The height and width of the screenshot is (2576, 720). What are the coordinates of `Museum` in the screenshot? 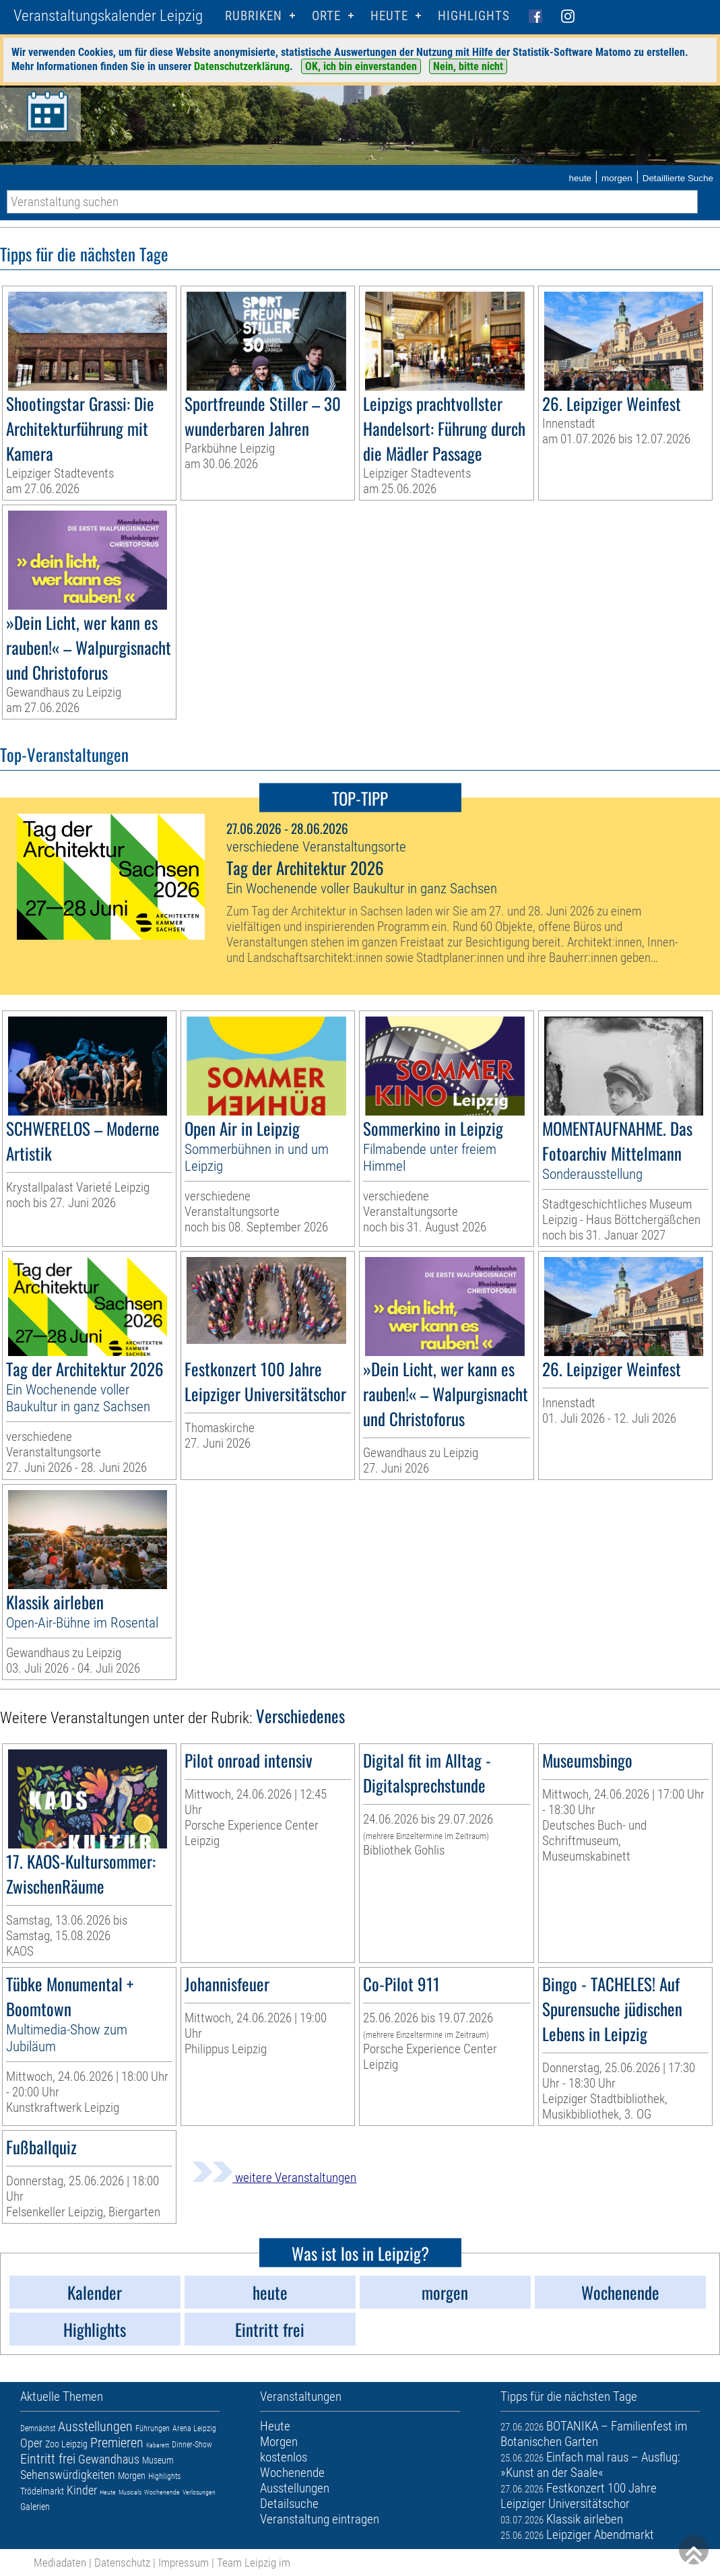 It's located at (158, 2460).